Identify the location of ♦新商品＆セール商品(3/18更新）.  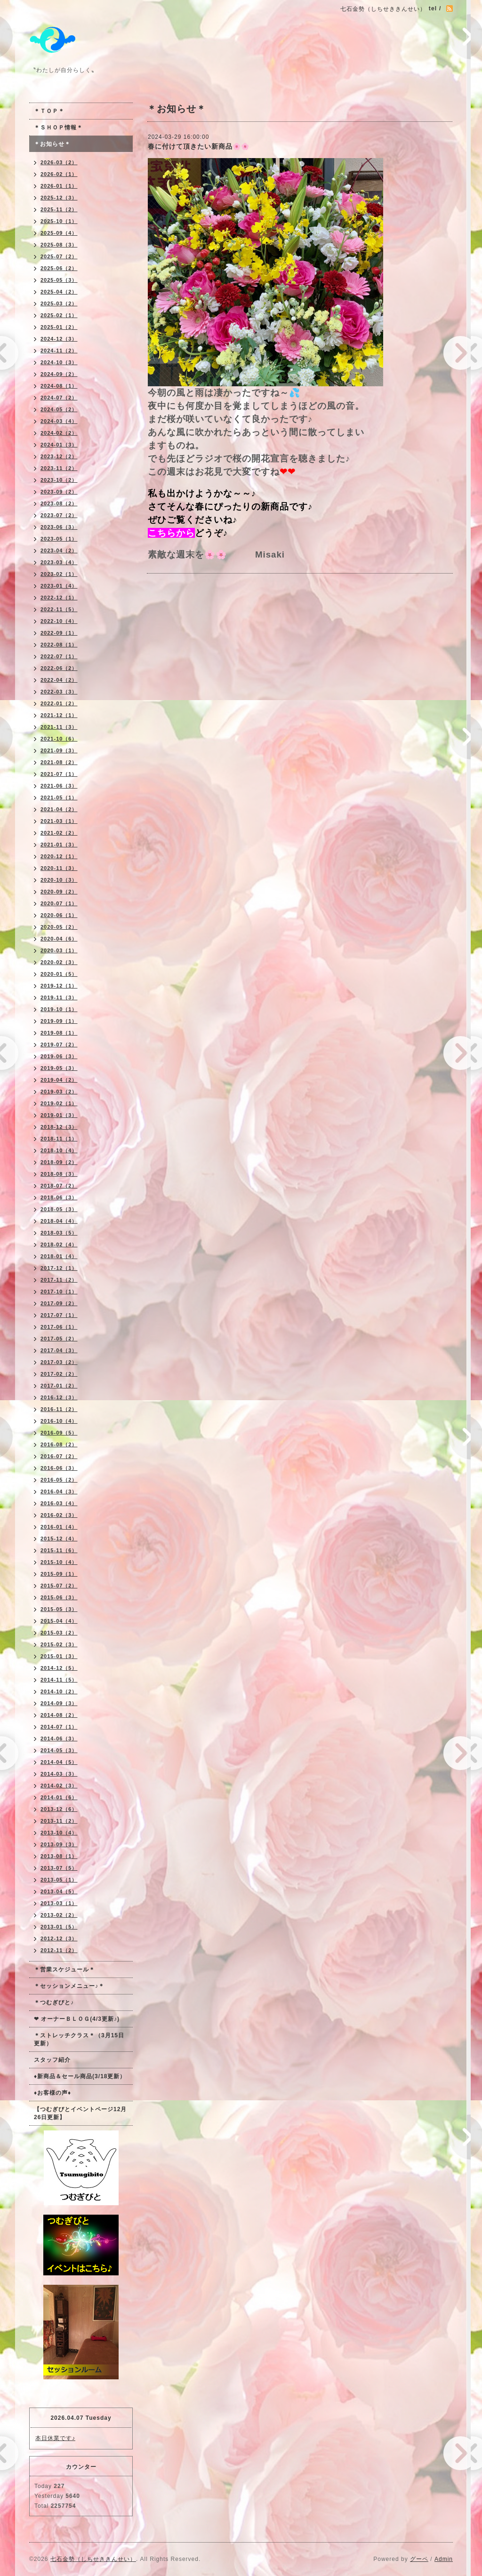
(80, 2076).